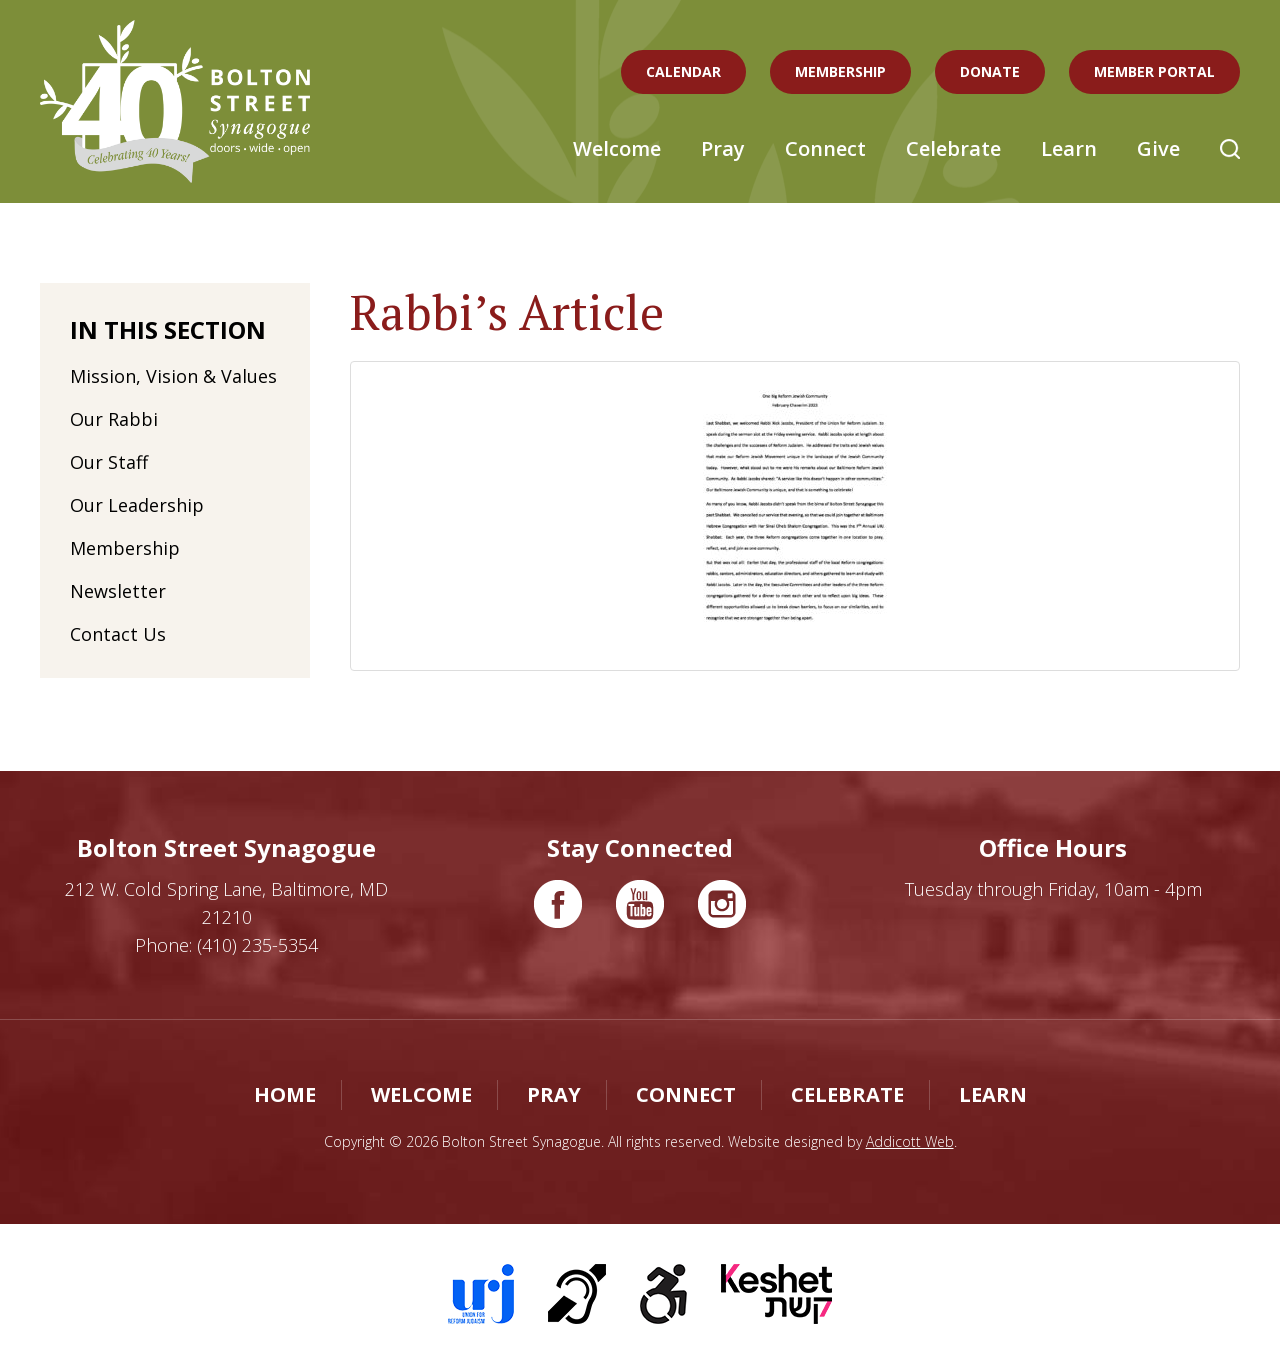 This screenshot has height=1364, width=1280. Describe the element at coordinates (910, 1141) in the screenshot. I see `Addicott Web` at that location.